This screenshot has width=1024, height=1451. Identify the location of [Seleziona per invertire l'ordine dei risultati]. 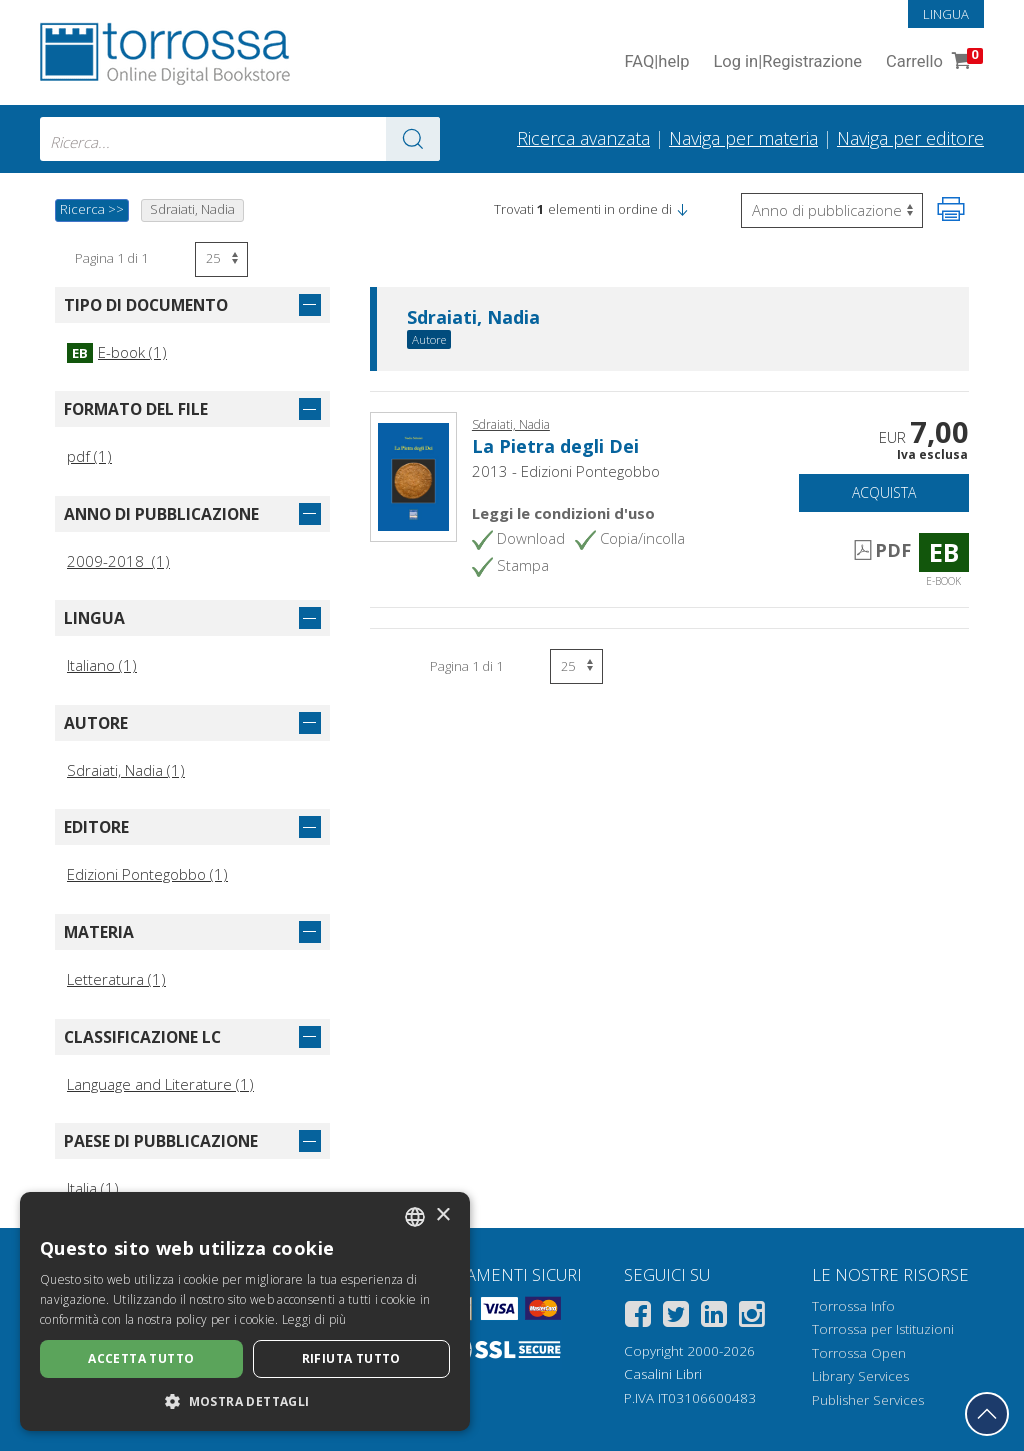
(832, 210).